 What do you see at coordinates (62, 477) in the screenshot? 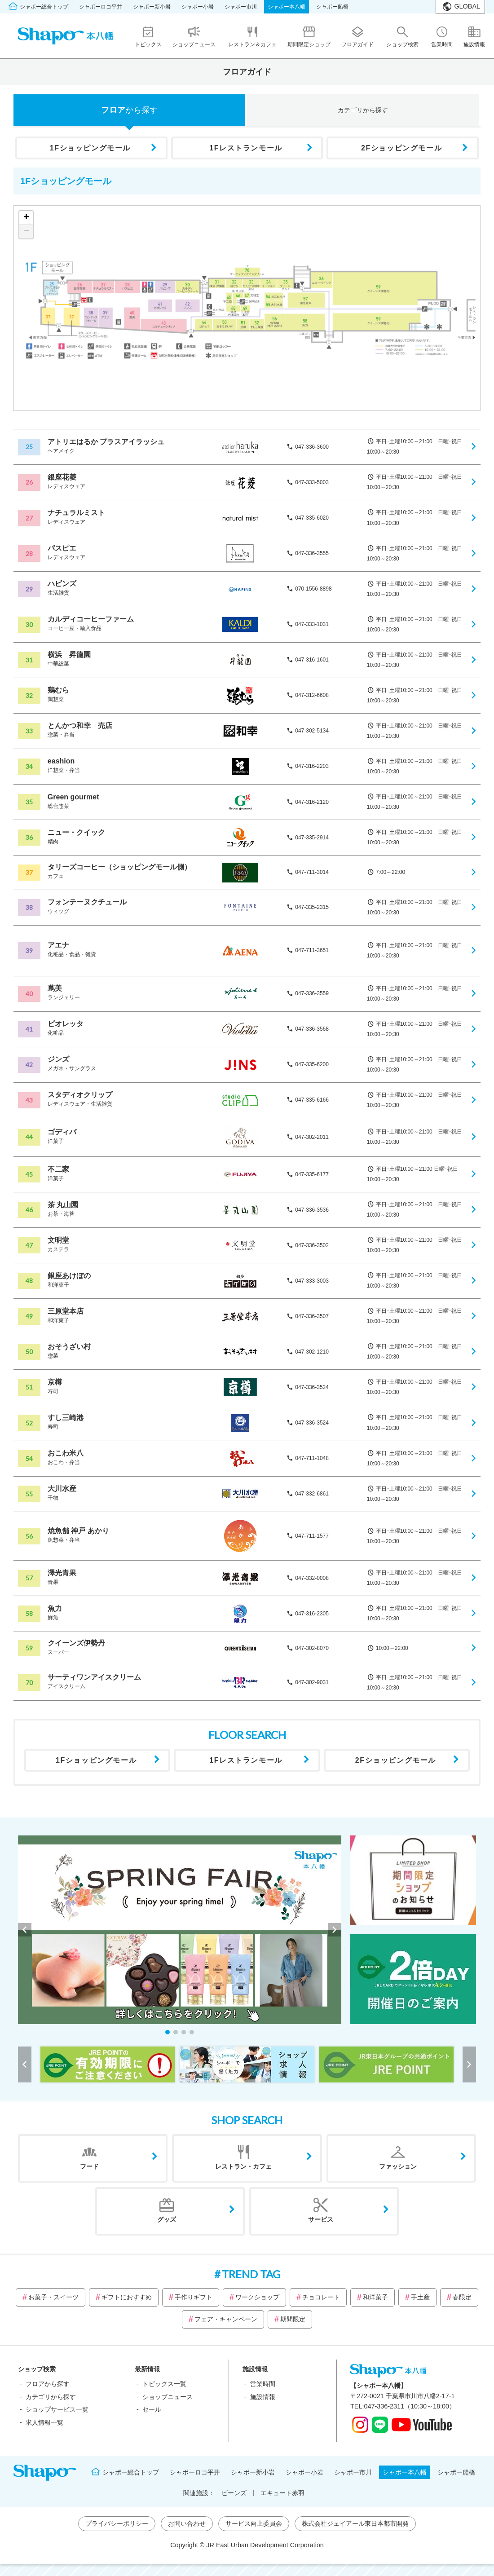
I see `銀座花菱` at bounding box center [62, 477].